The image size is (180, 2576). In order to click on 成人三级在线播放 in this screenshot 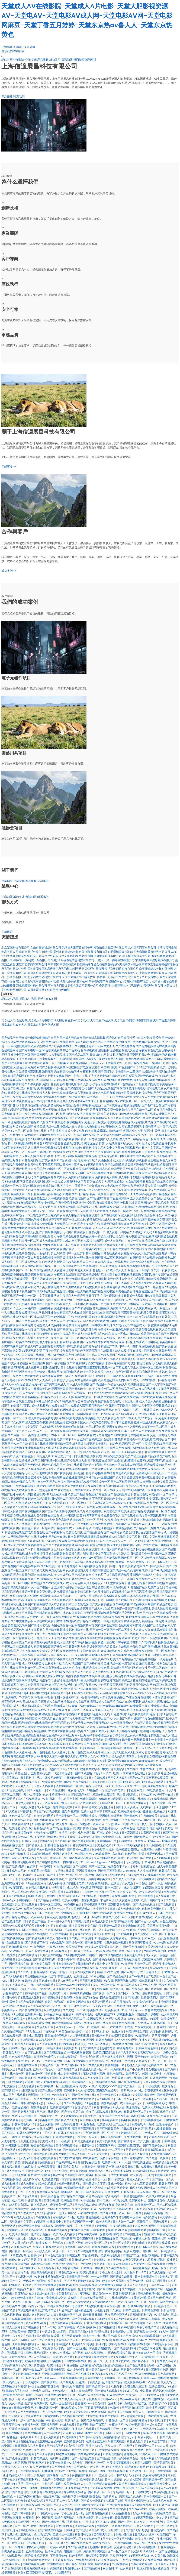, I will do `click(144, 1380)`.